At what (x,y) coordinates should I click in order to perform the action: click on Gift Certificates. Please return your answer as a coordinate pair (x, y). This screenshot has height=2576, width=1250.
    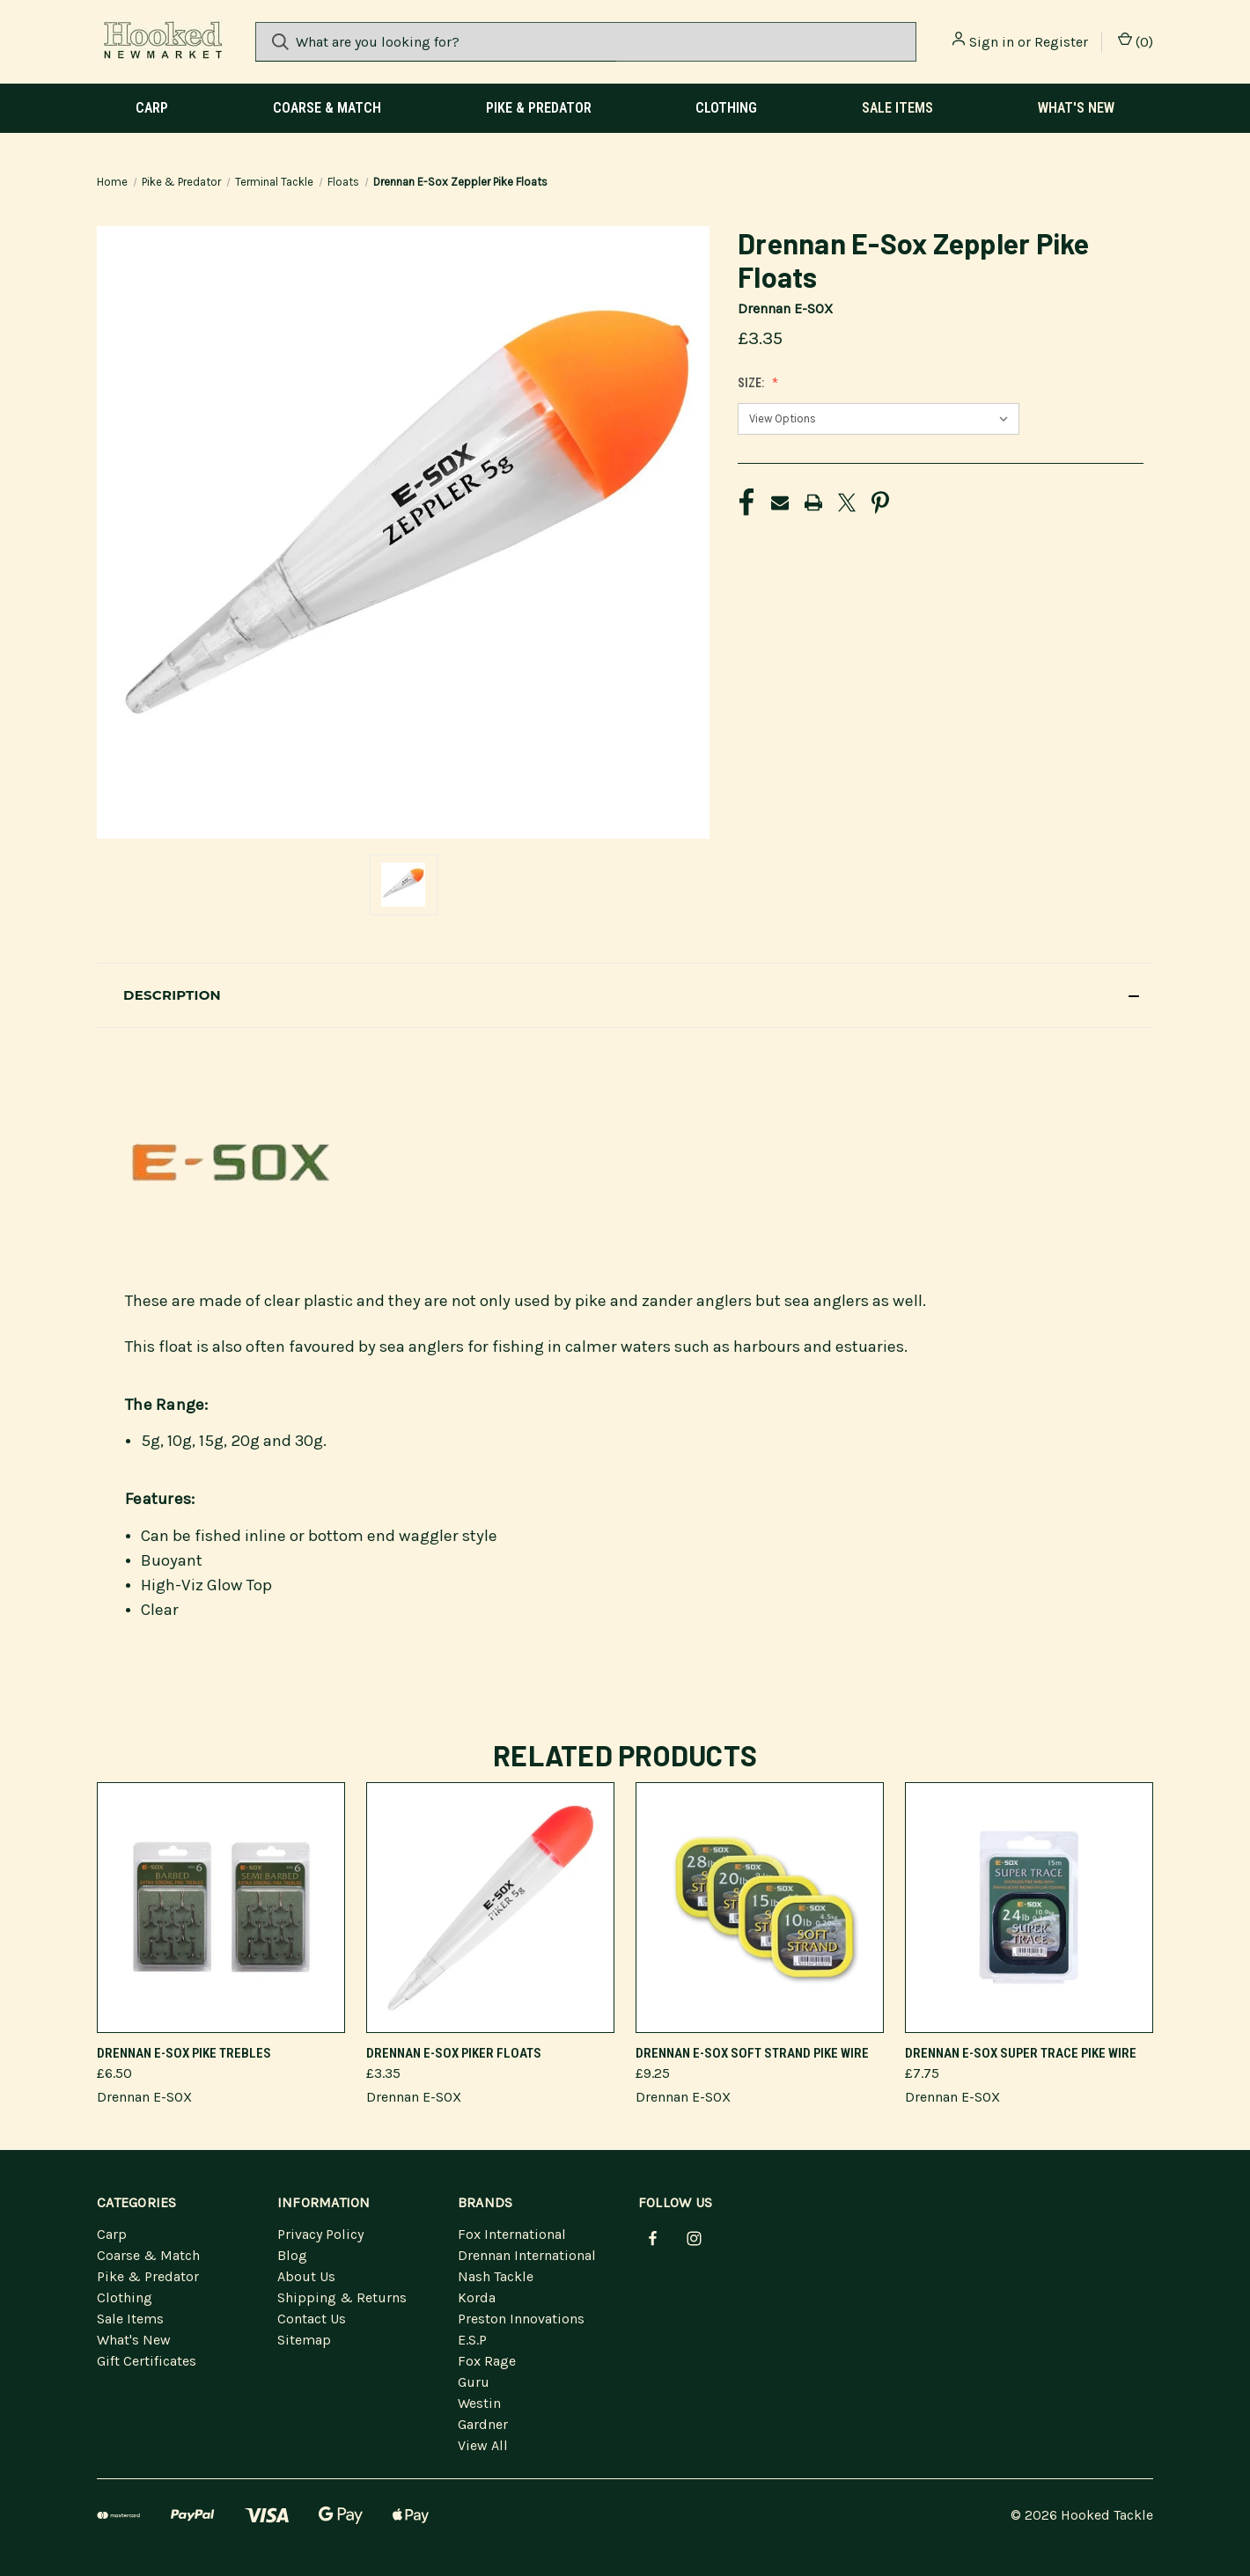
    Looking at the image, I should click on (146, 2360).